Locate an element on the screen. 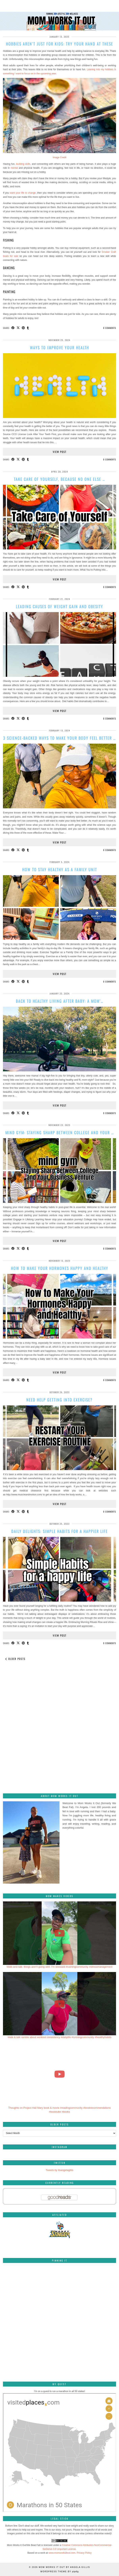  Hobbies Aren’t Just for Kids: Try Your Hand At These is located at coordinates (59, 44).